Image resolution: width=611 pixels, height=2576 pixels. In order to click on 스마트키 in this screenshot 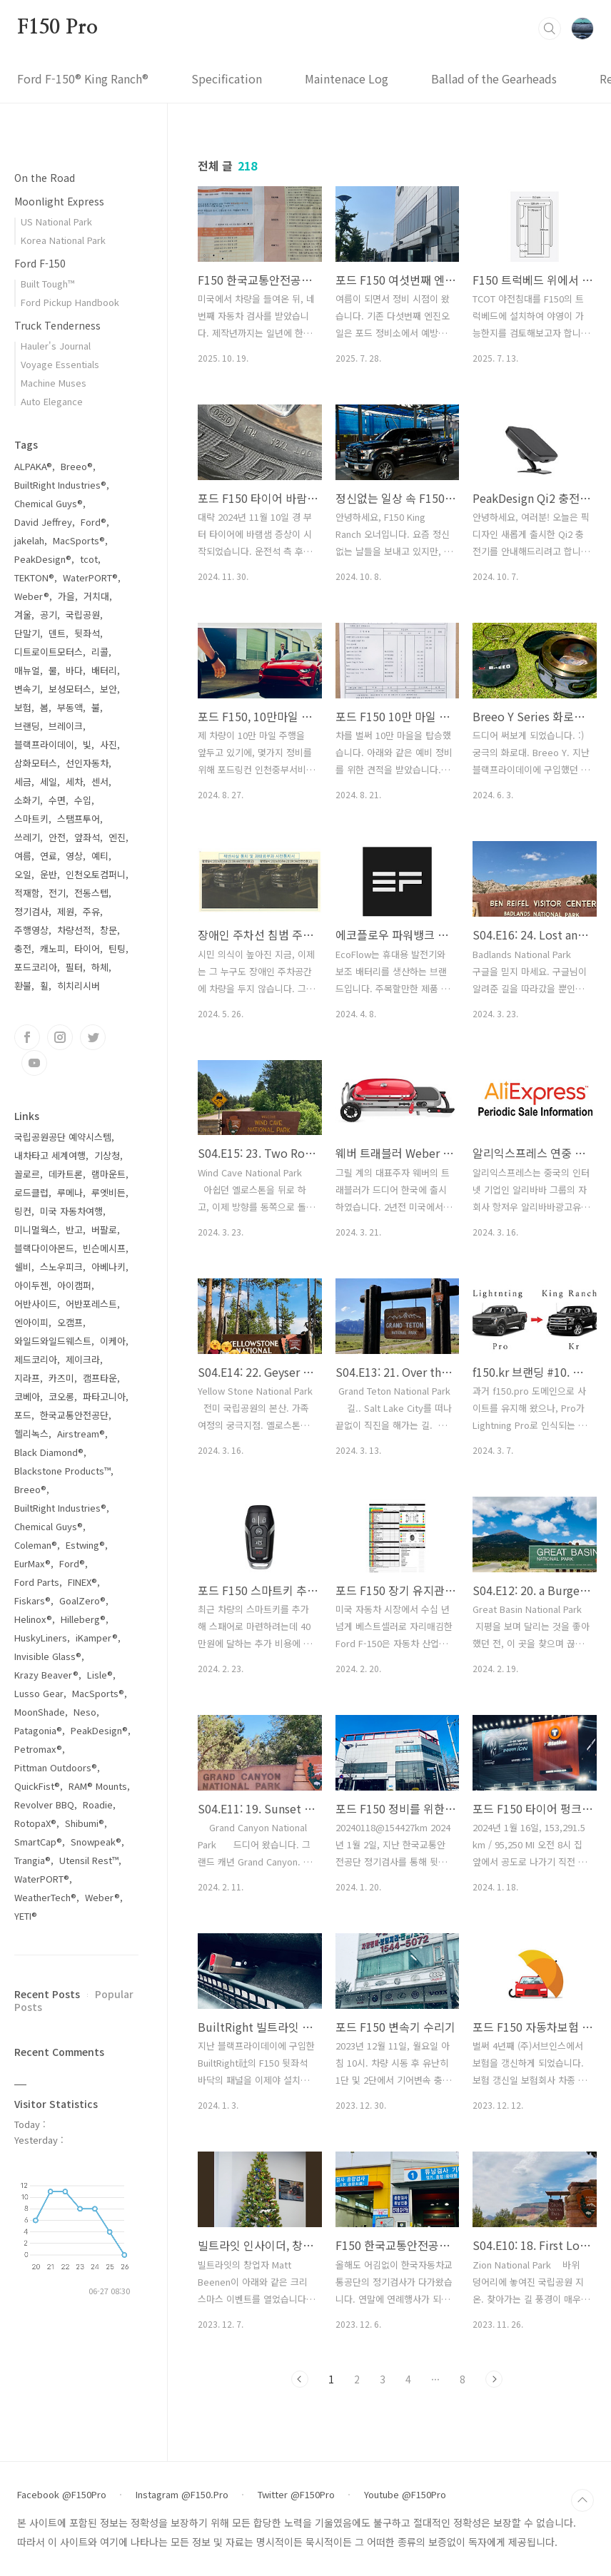, I will do `click(31, 818)`.